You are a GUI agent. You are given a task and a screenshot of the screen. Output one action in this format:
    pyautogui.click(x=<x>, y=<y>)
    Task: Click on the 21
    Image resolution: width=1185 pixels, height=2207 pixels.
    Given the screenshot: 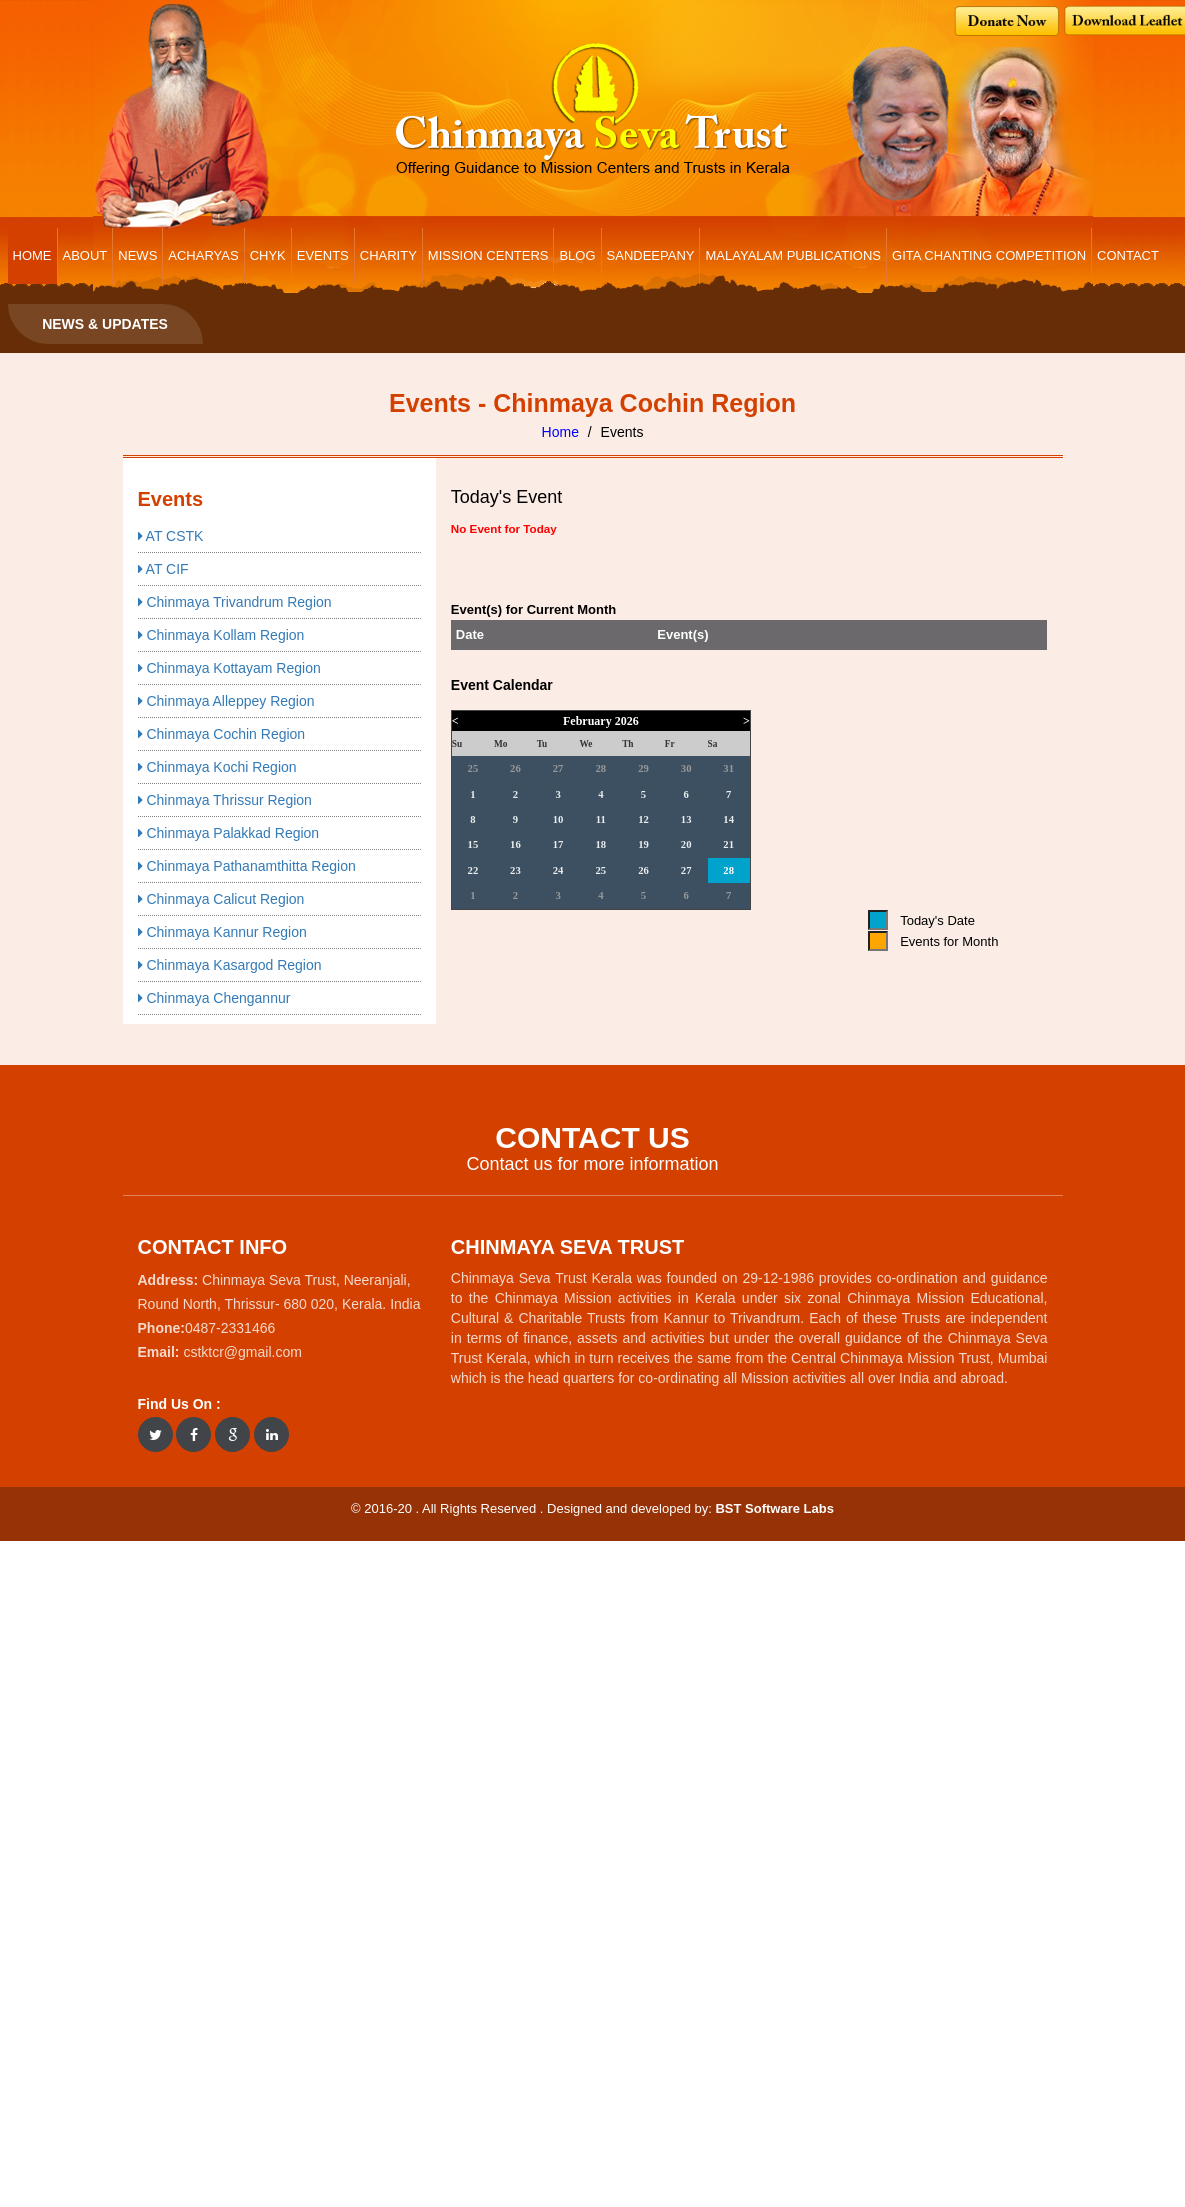 What is the action you would take?
    pyautogui.click(x=728, y=844)
    